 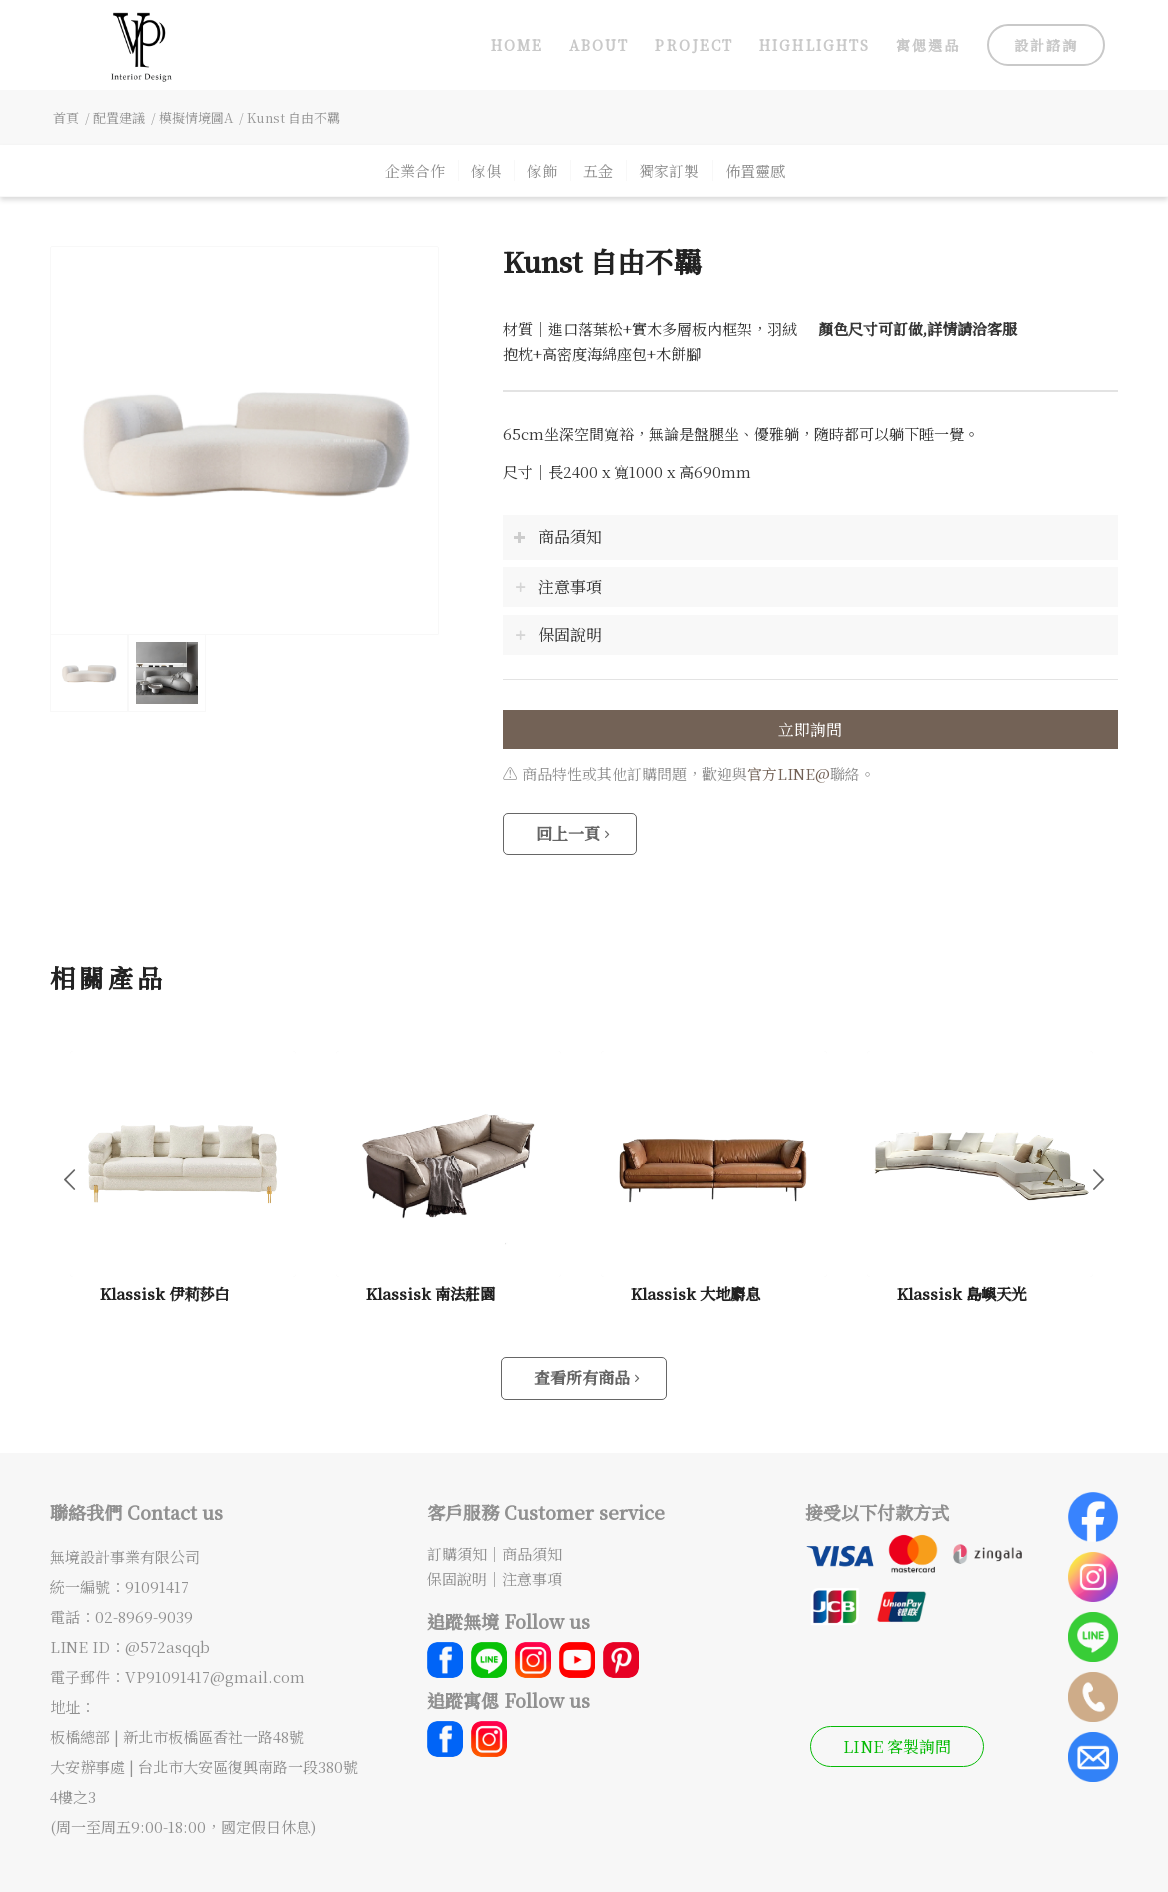 I want to click on 上一頁, so click(x=70, y=1178).